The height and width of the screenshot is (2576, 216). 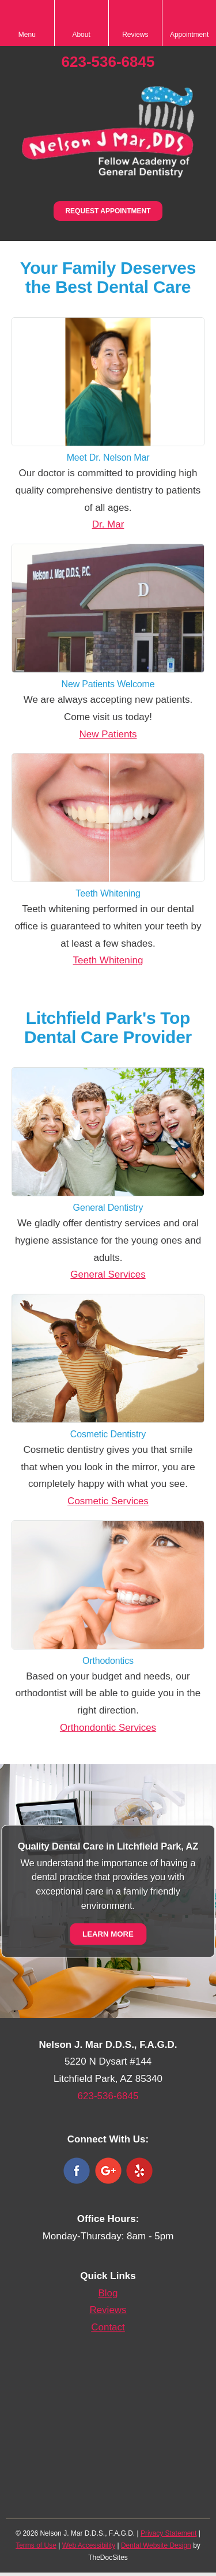 What do you see at coordinates (108, 524) in the screenshot?
I see `Dr. Mar` at bounding box center [108, 524].